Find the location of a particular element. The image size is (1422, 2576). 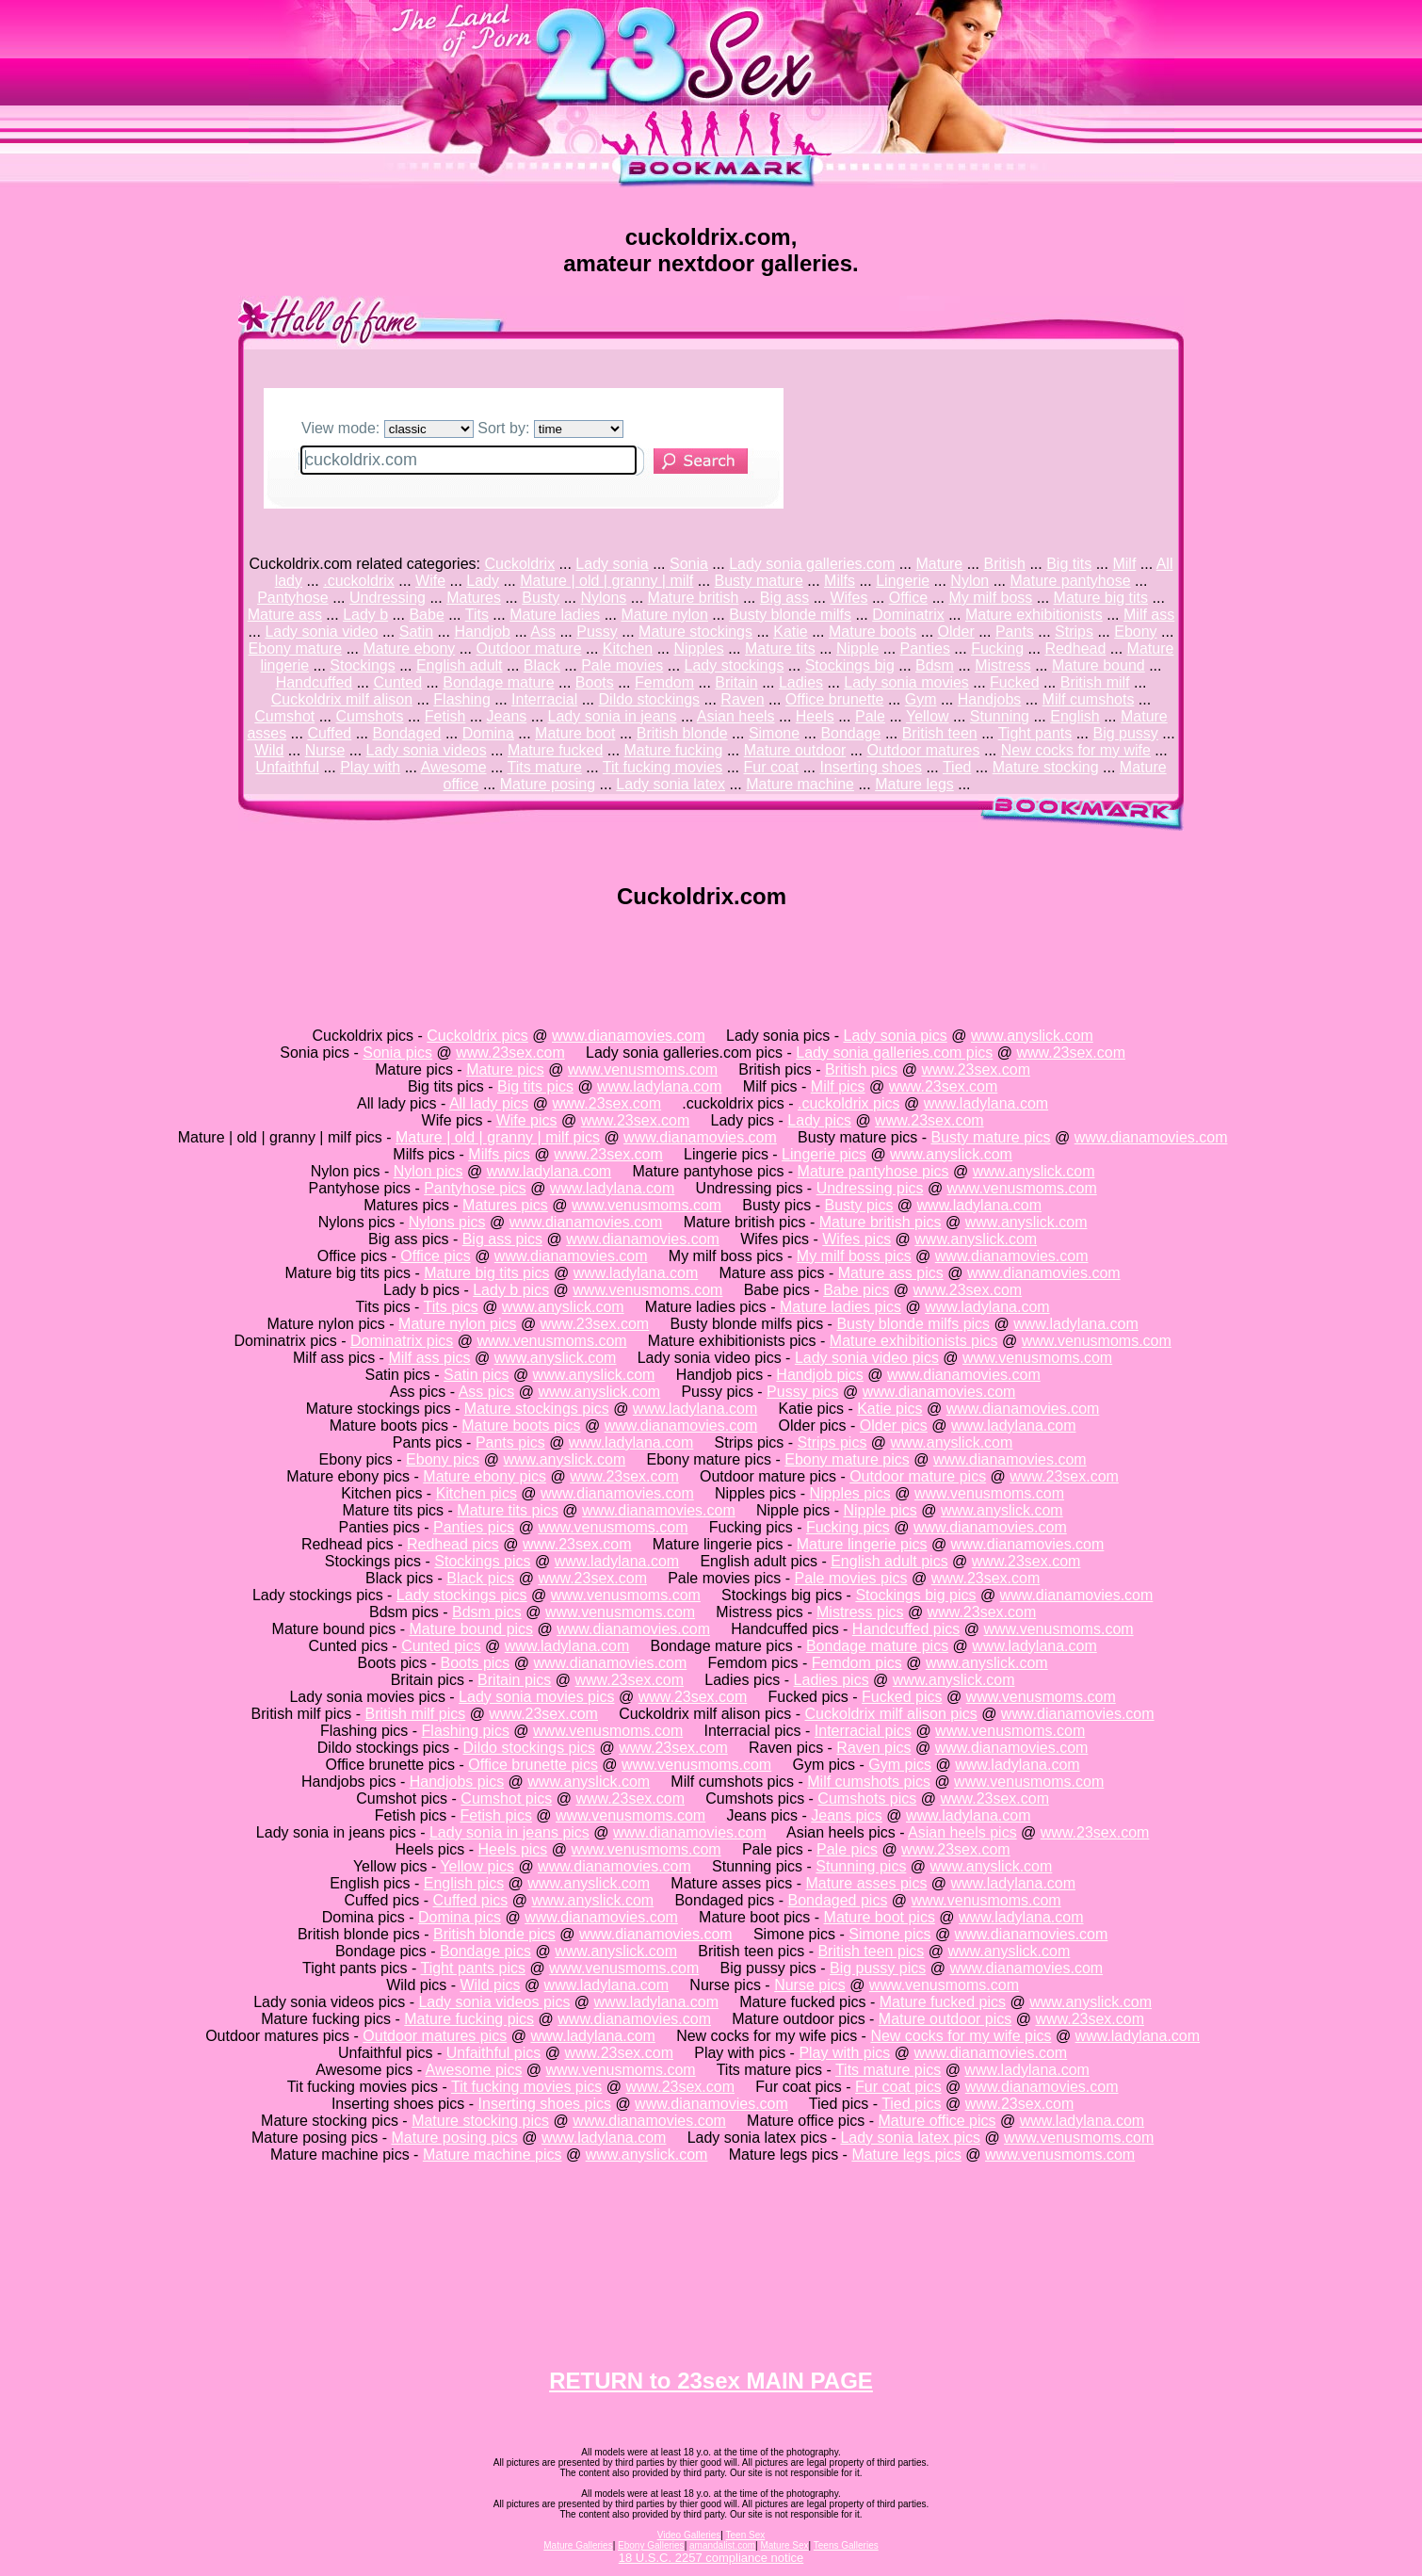

Lady sonia videos pics is located at coordinates (494, 2002).